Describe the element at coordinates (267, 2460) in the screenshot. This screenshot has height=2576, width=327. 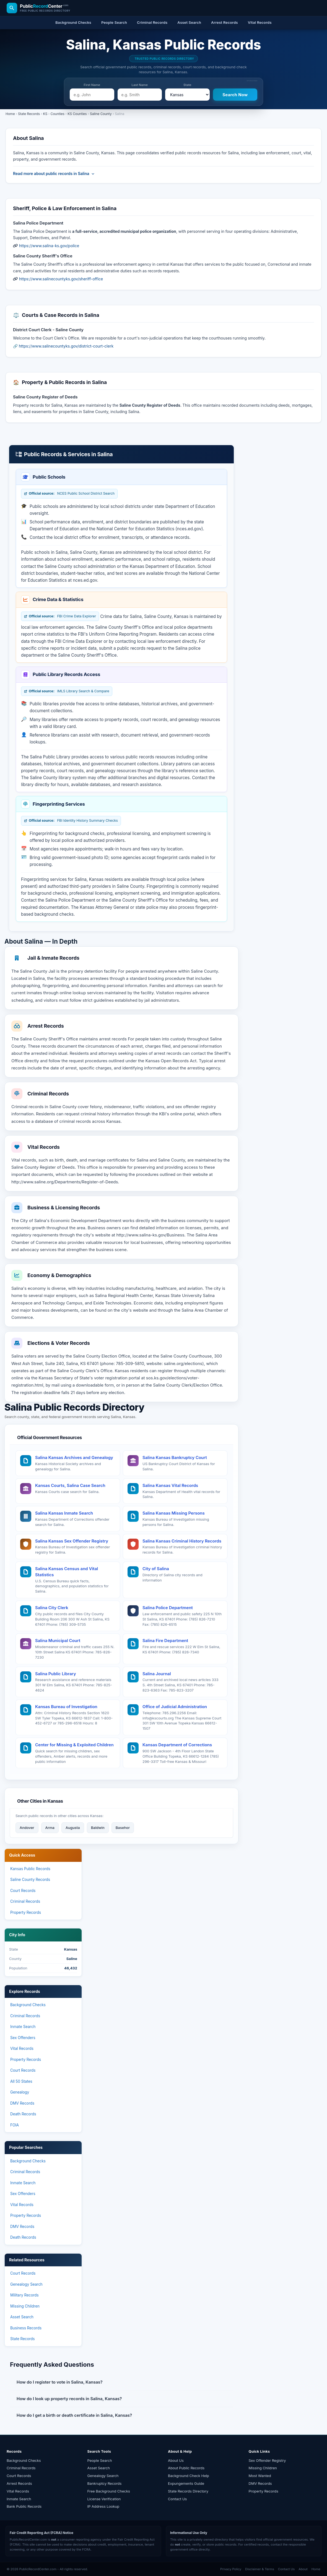
I see `Sex Offender Registry` at that location.